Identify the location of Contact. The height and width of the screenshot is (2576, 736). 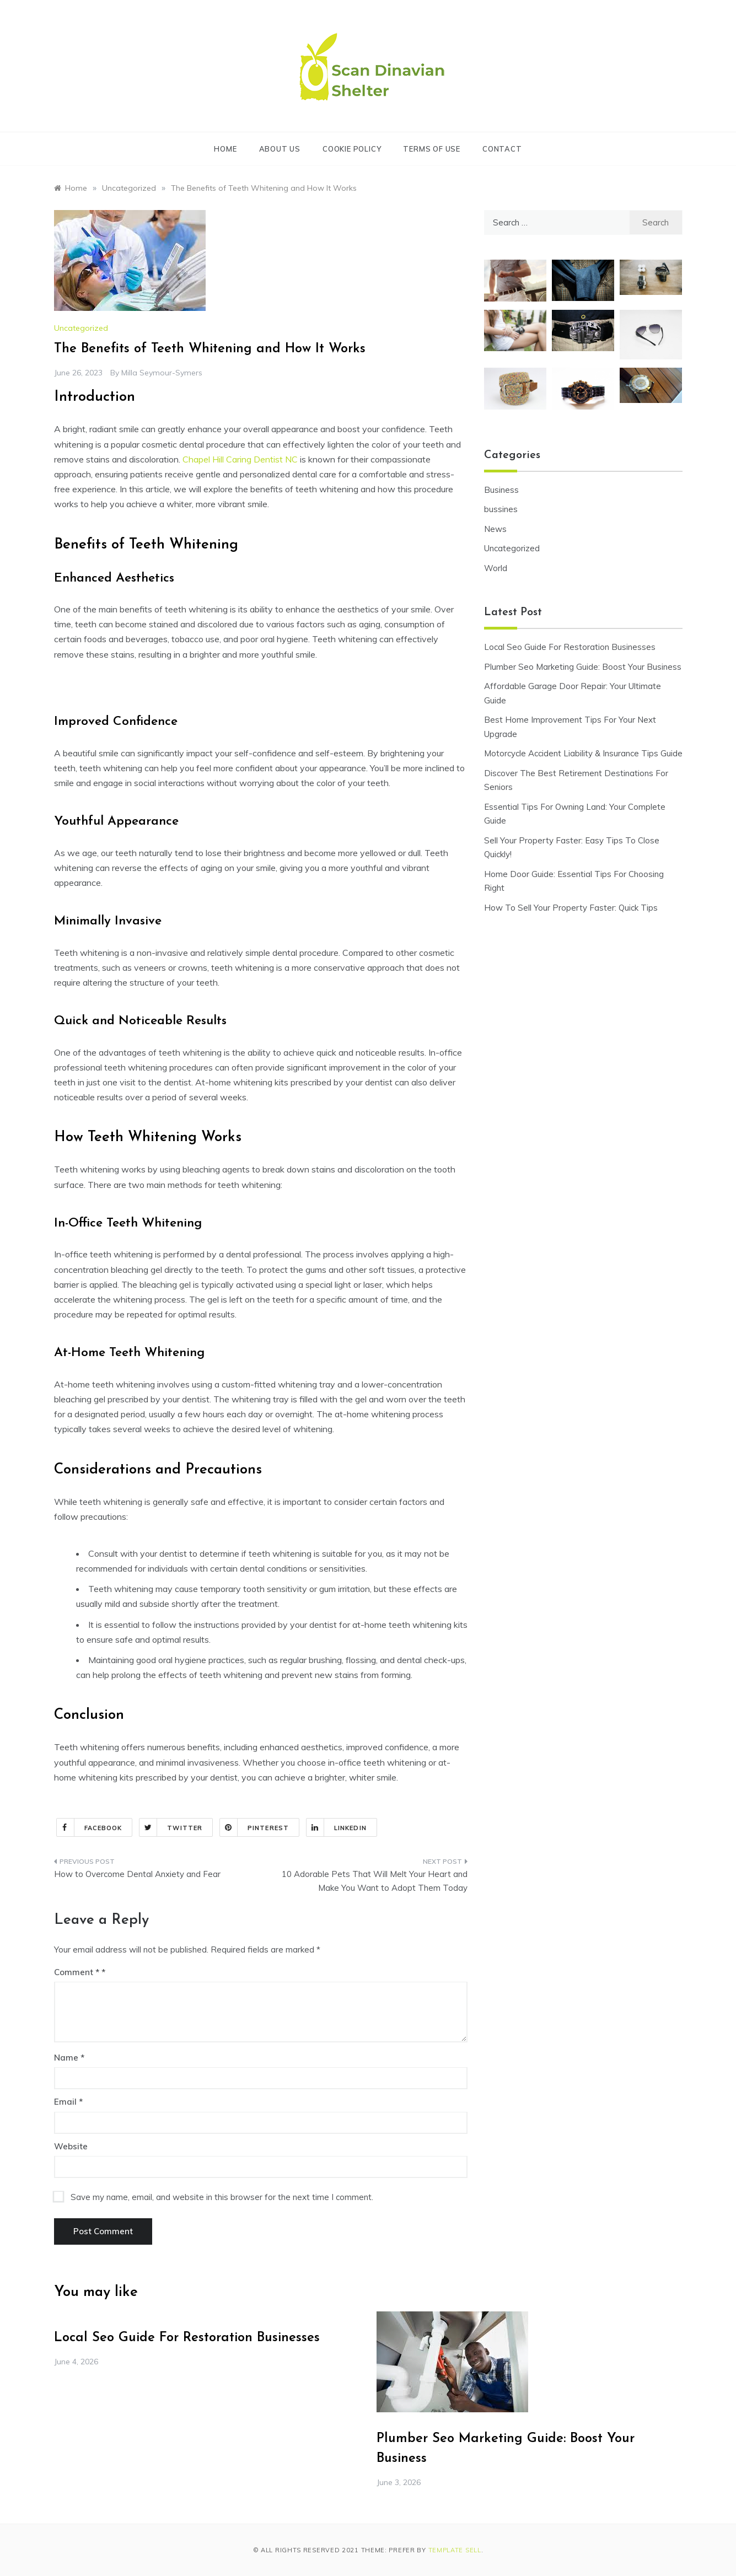
(502, 148).